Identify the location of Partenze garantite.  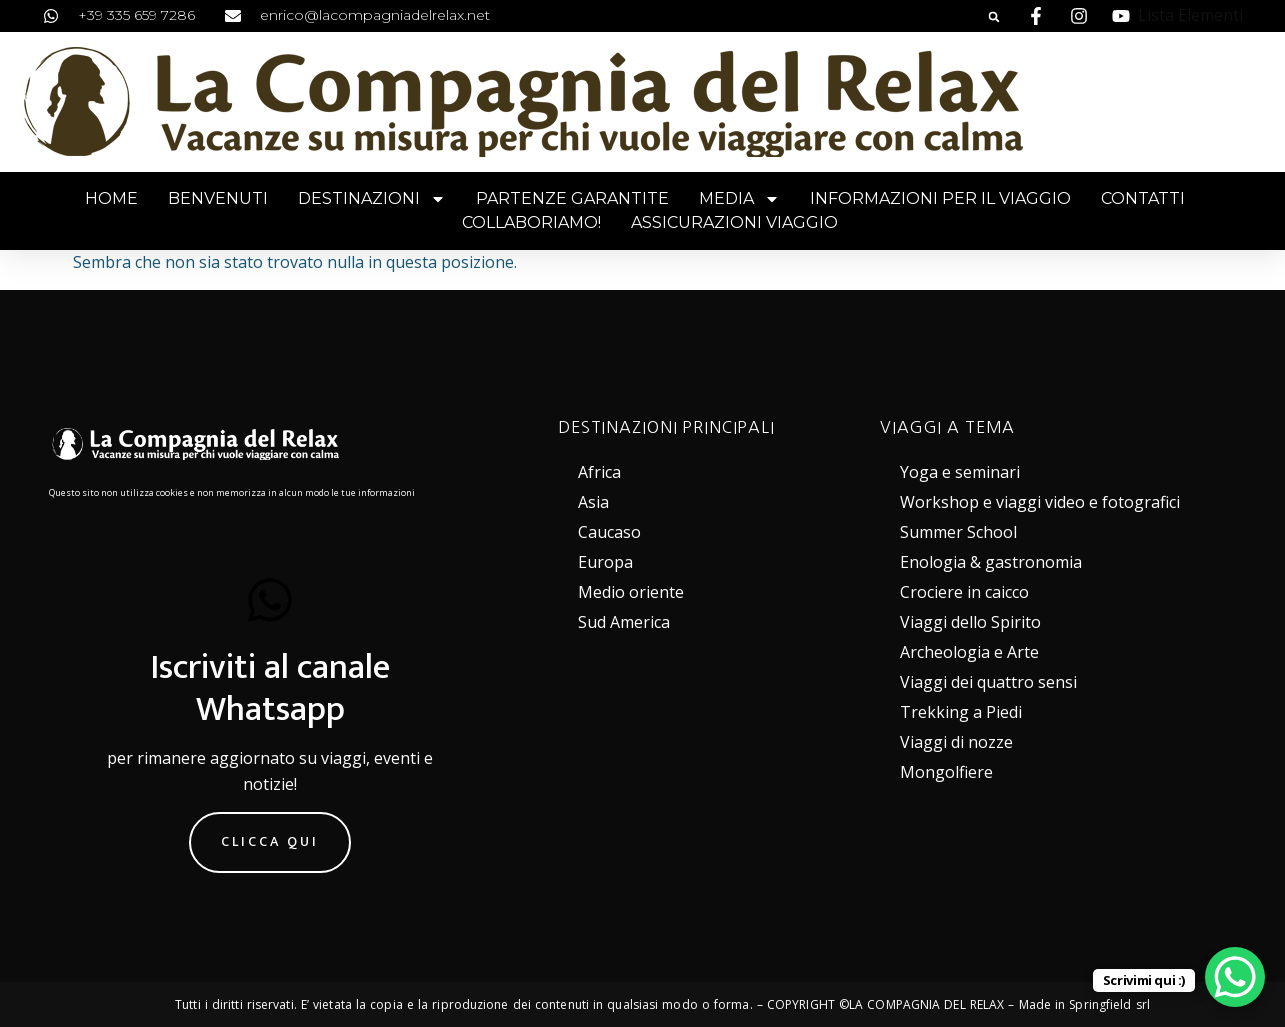
(572, 198).